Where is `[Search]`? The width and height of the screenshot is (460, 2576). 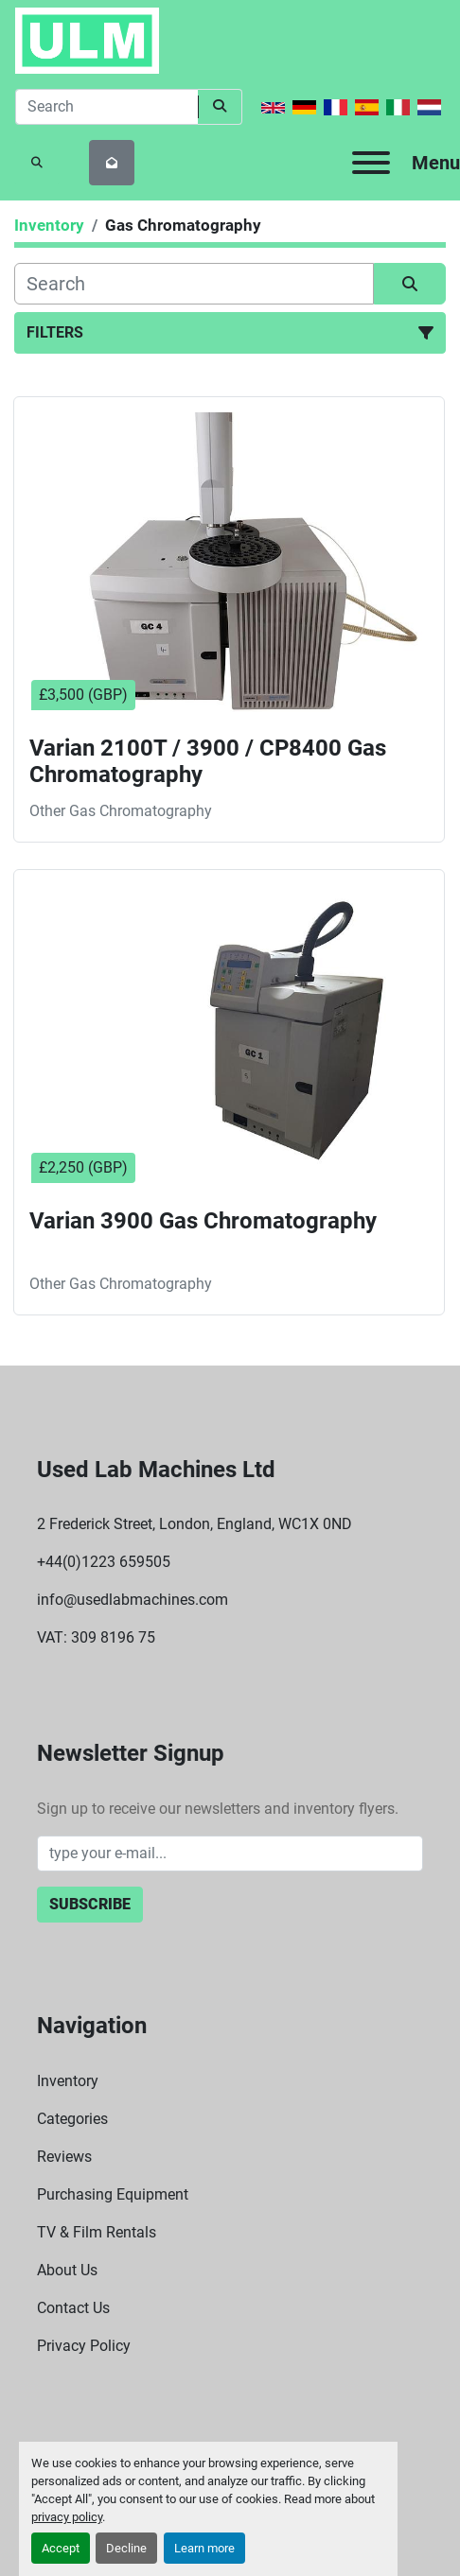
[Search] is located at coordinates (106, 107).